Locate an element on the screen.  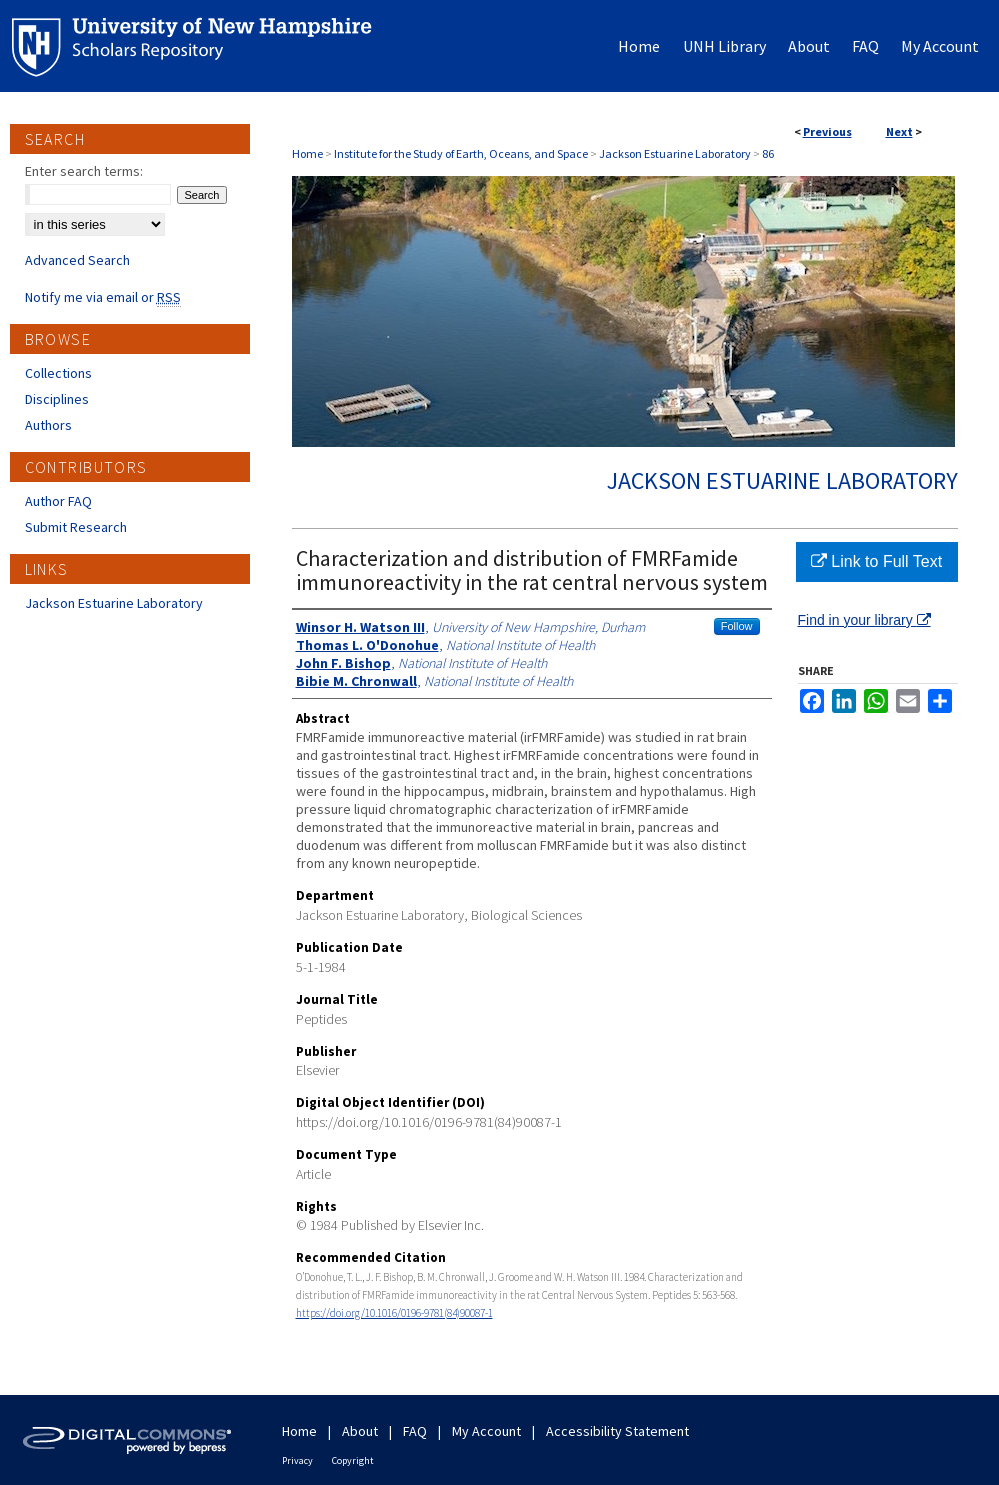
Follow is located at coordinates (737, 626).